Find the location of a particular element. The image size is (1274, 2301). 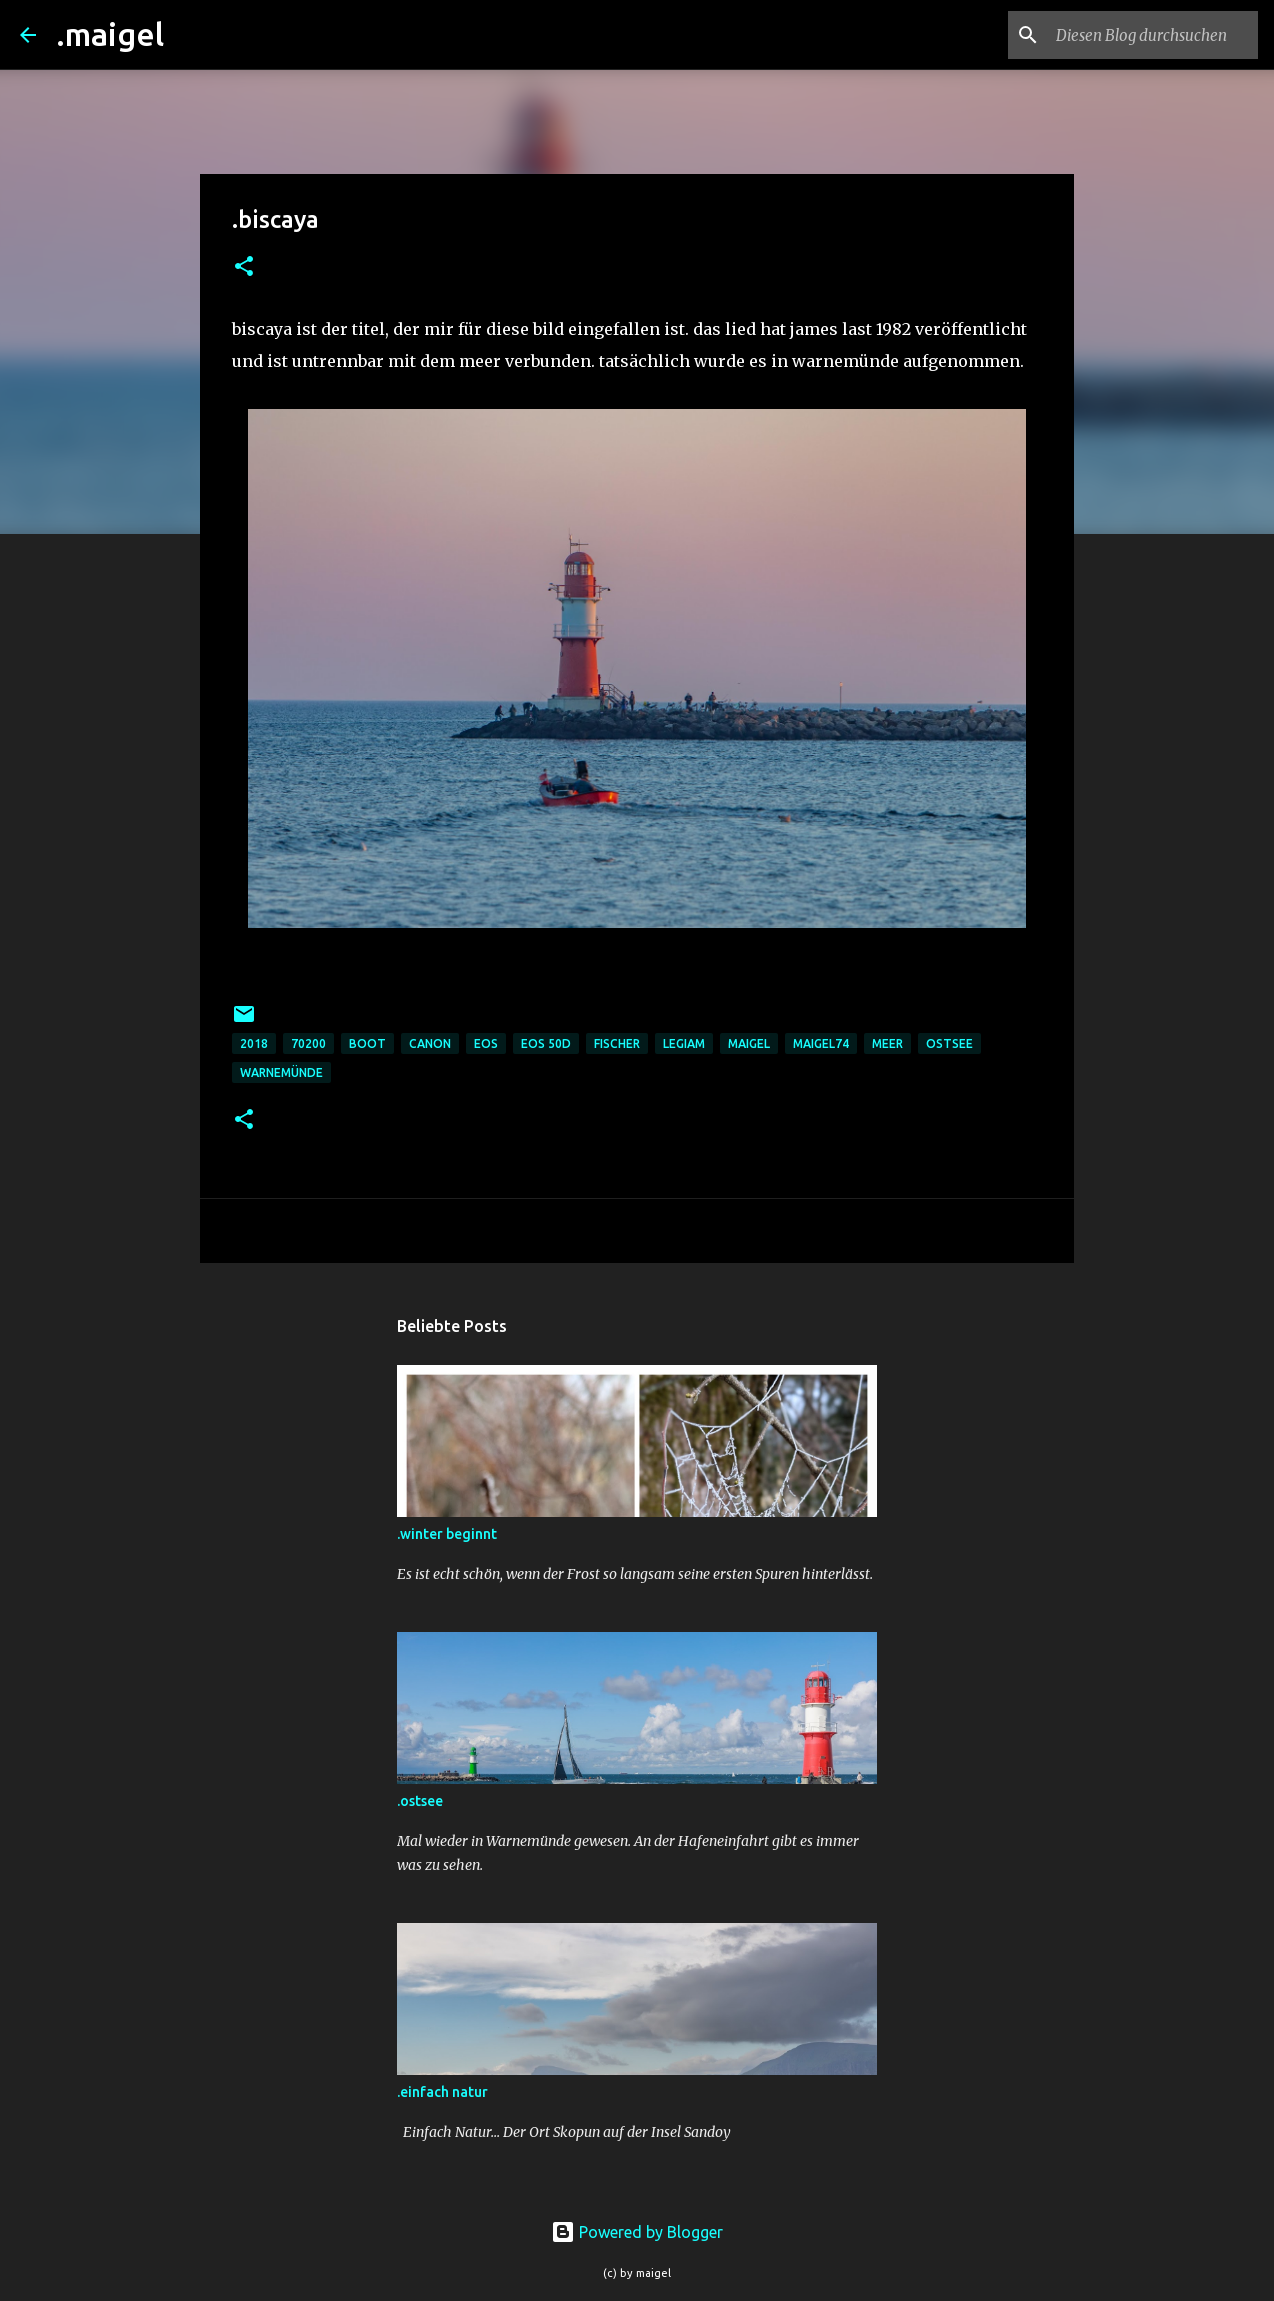

.ostsee is located at coordinates (420, 1801).